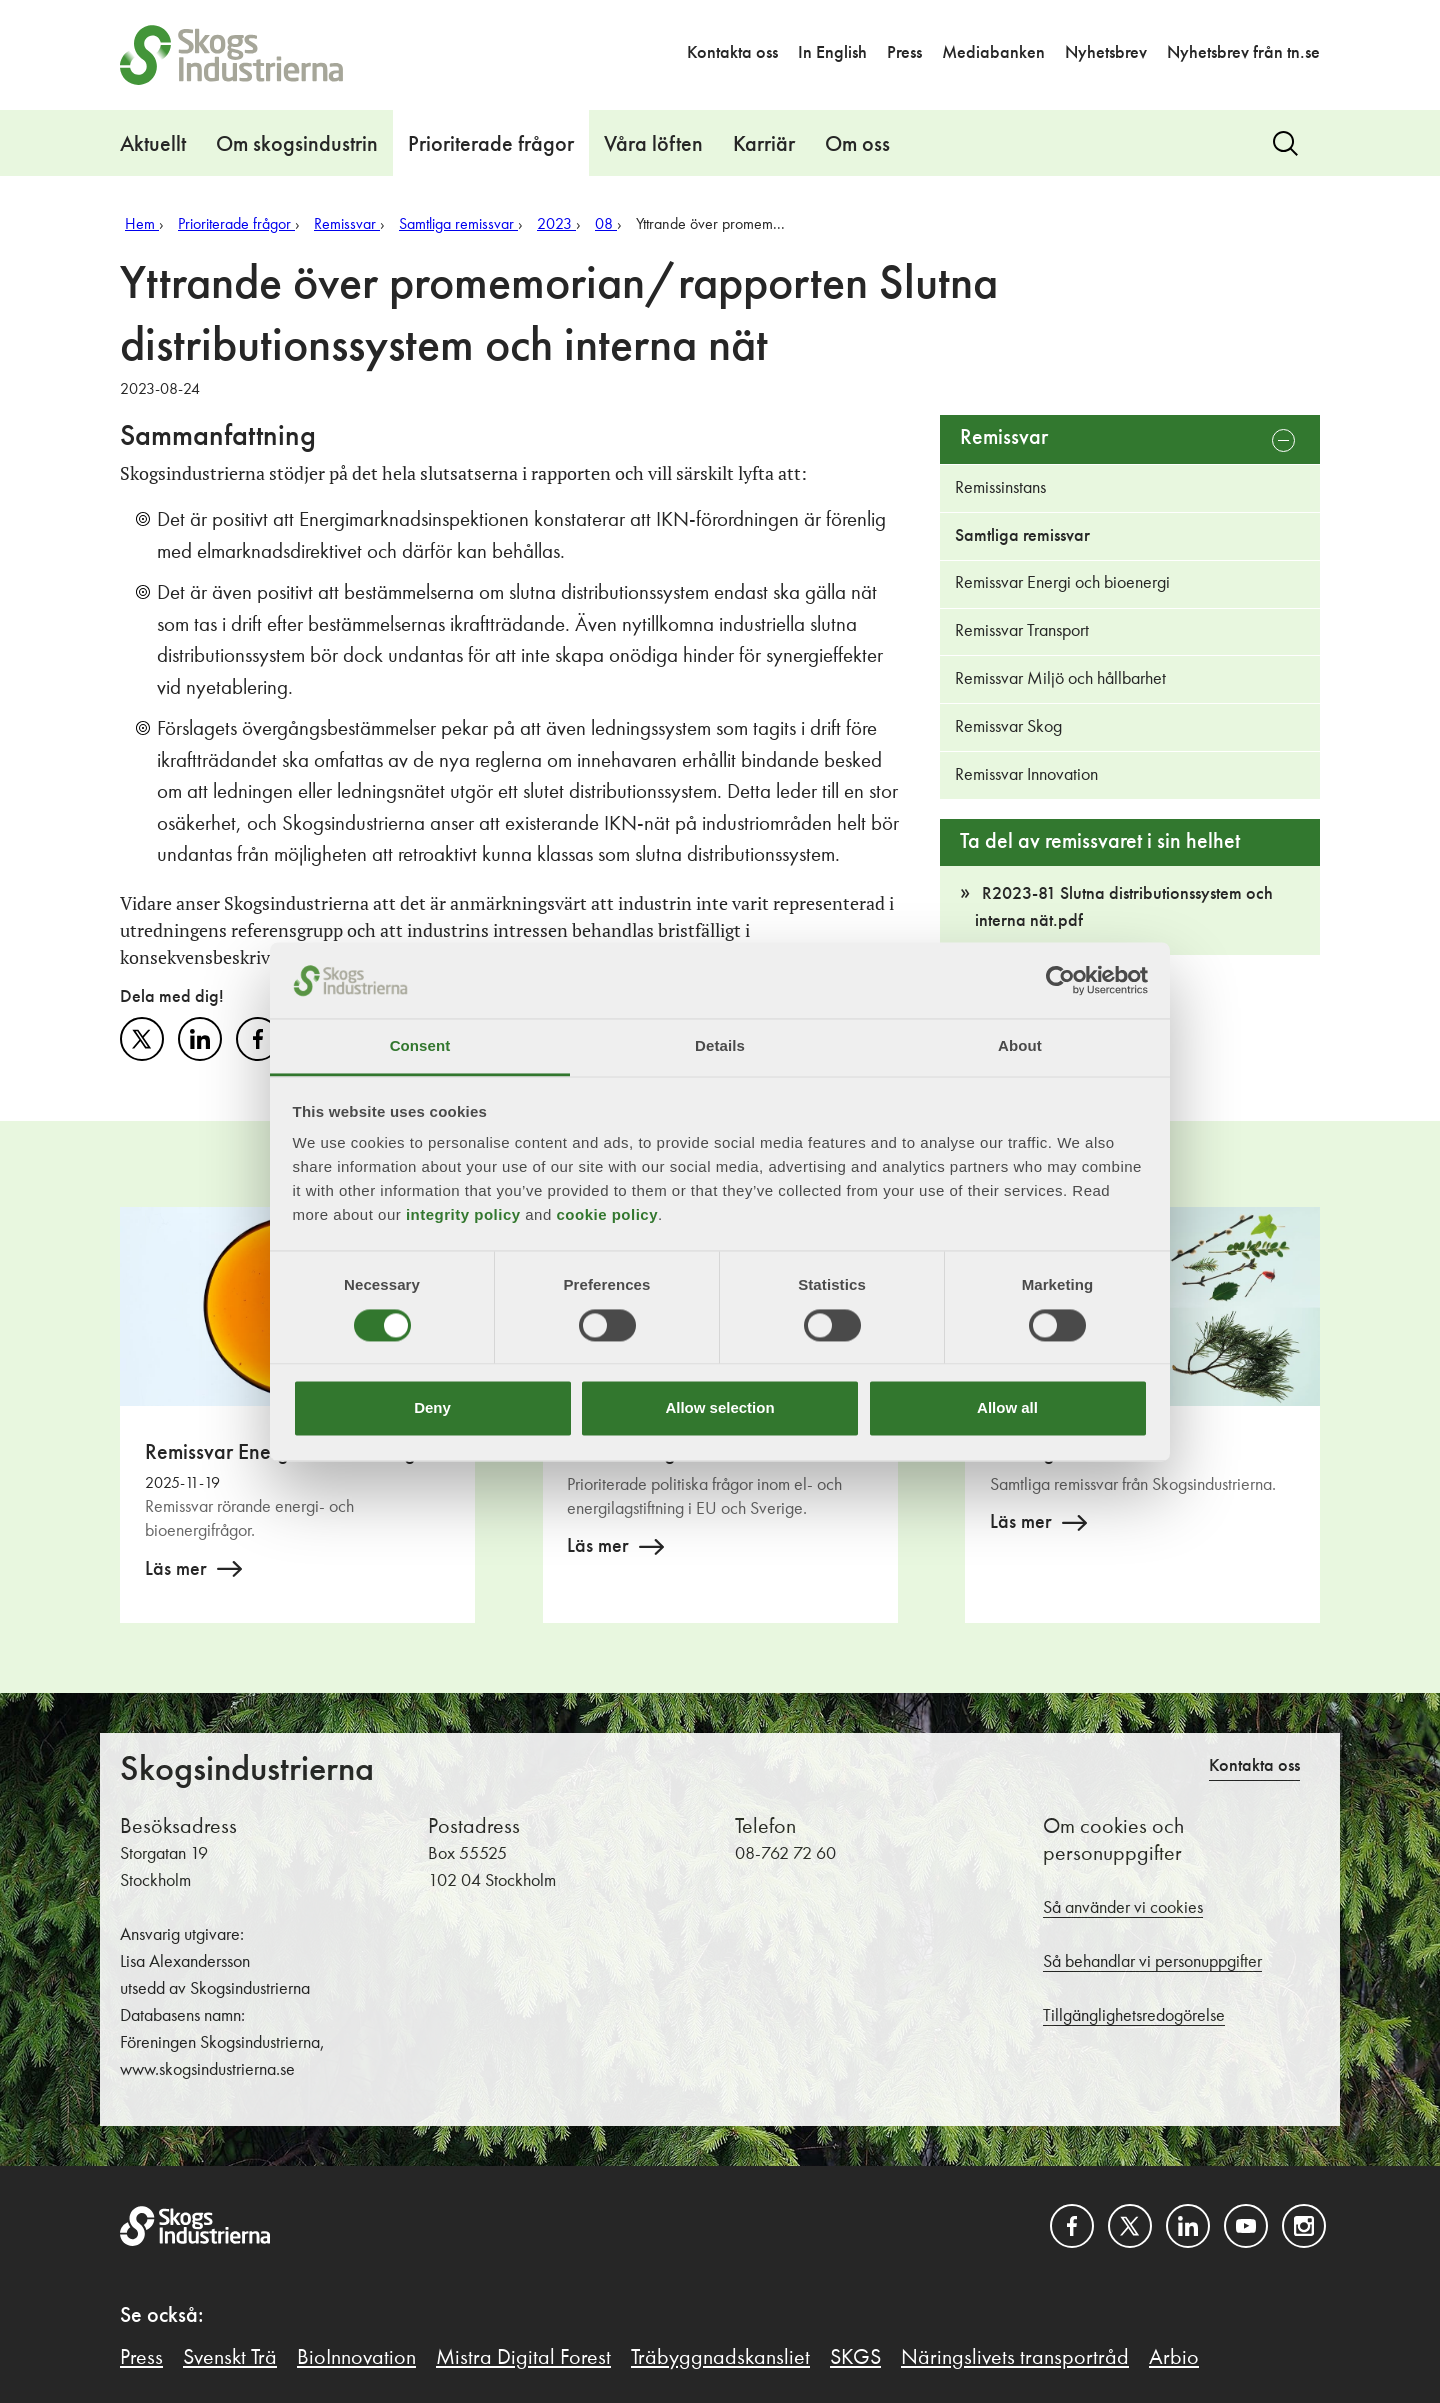  Describe the element at coordinates (904, 53) in the screenshot. I see `Press` at that location.